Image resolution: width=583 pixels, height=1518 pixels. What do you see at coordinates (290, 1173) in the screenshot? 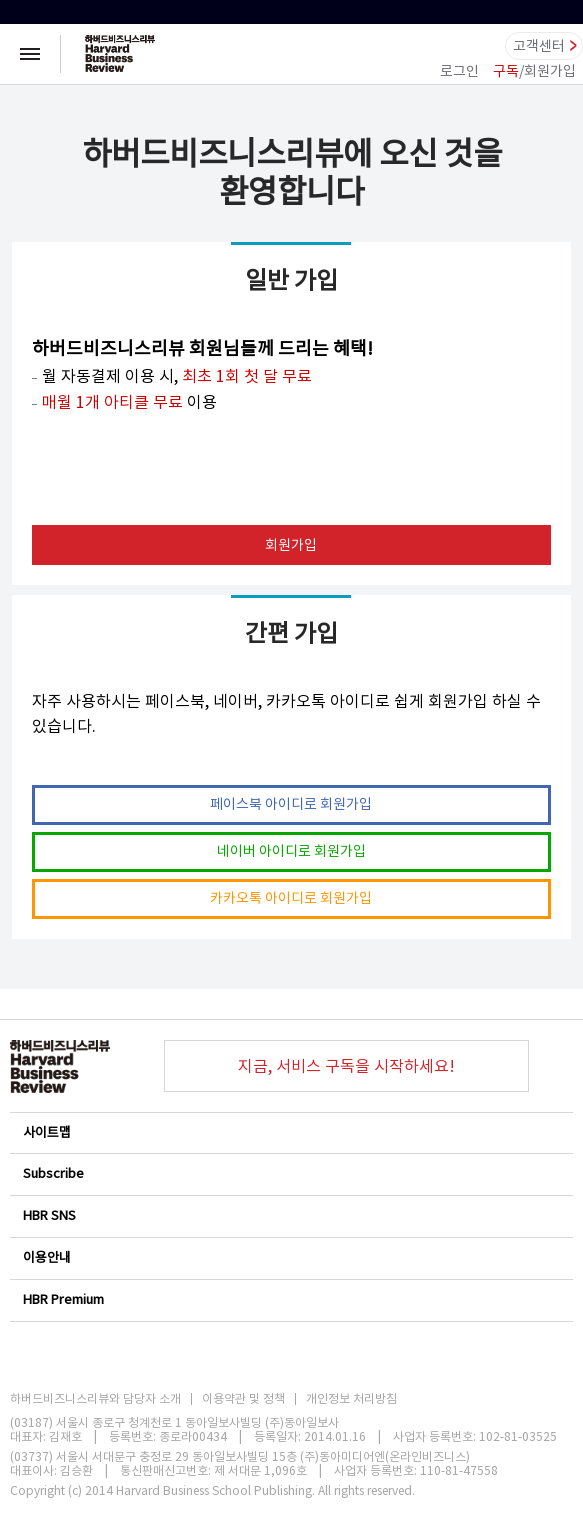
I see `Subscribe` at bounding box center [290, 1173].